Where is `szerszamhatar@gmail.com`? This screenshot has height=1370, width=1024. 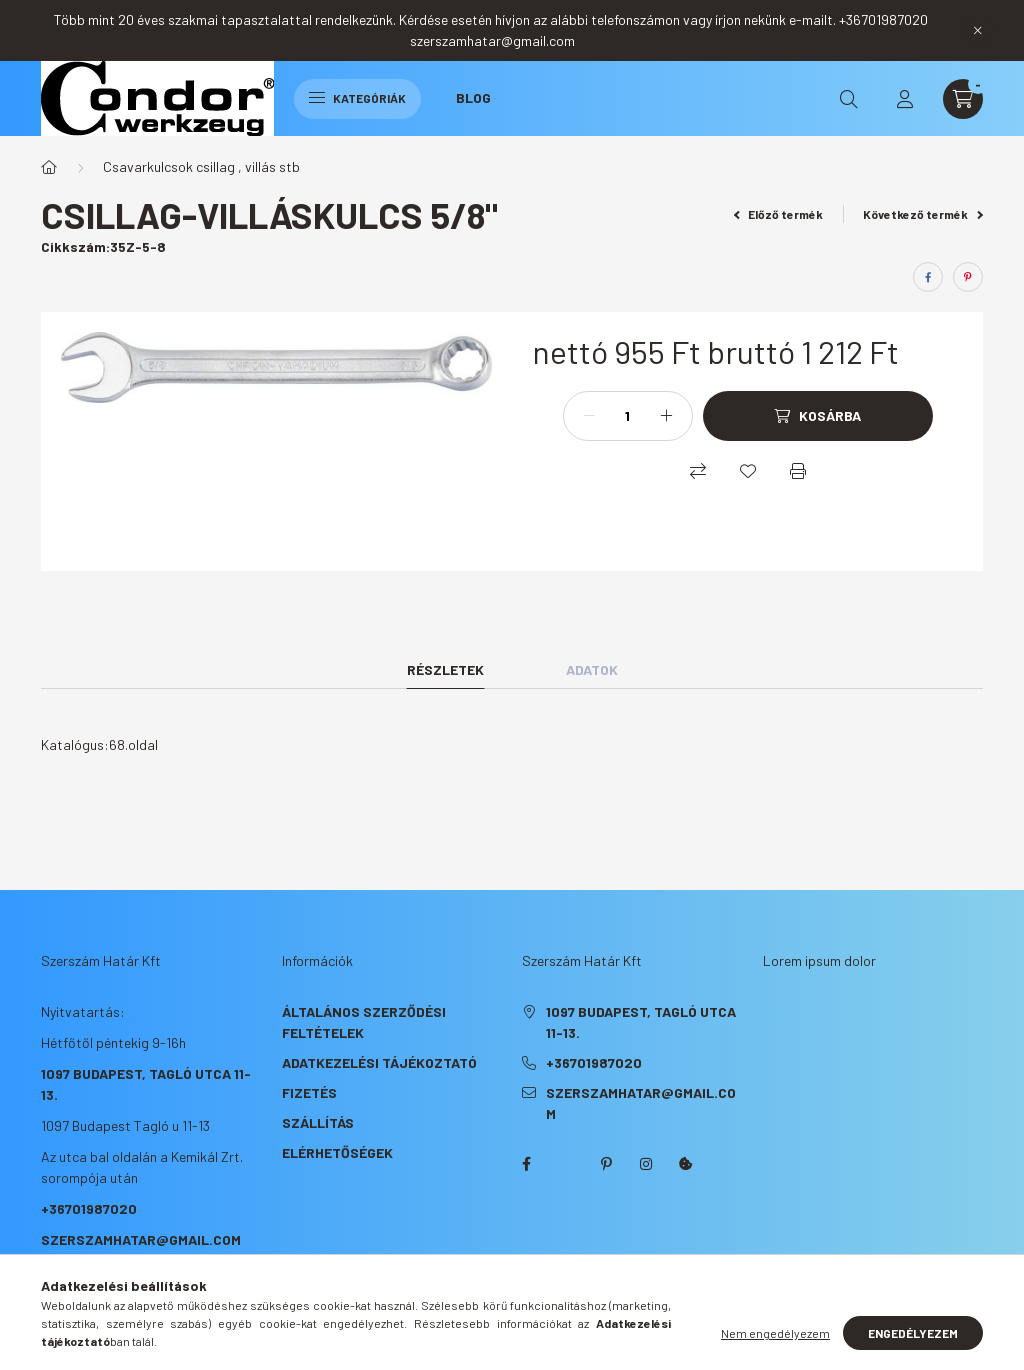 szerszamhatar@gmail.com is located at coordinates (141, 1239).